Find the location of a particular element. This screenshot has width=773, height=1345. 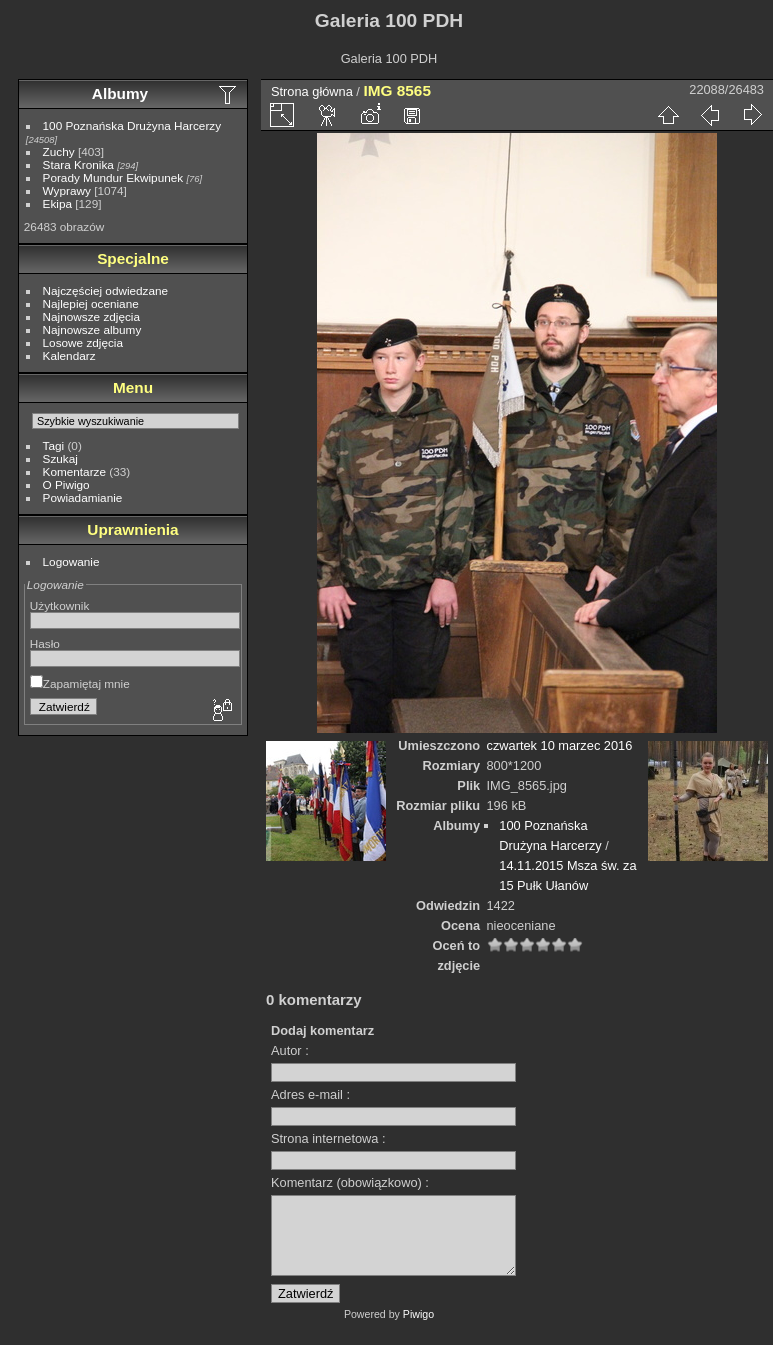

Najnowsze albumy is located at coordinates (92, 329).